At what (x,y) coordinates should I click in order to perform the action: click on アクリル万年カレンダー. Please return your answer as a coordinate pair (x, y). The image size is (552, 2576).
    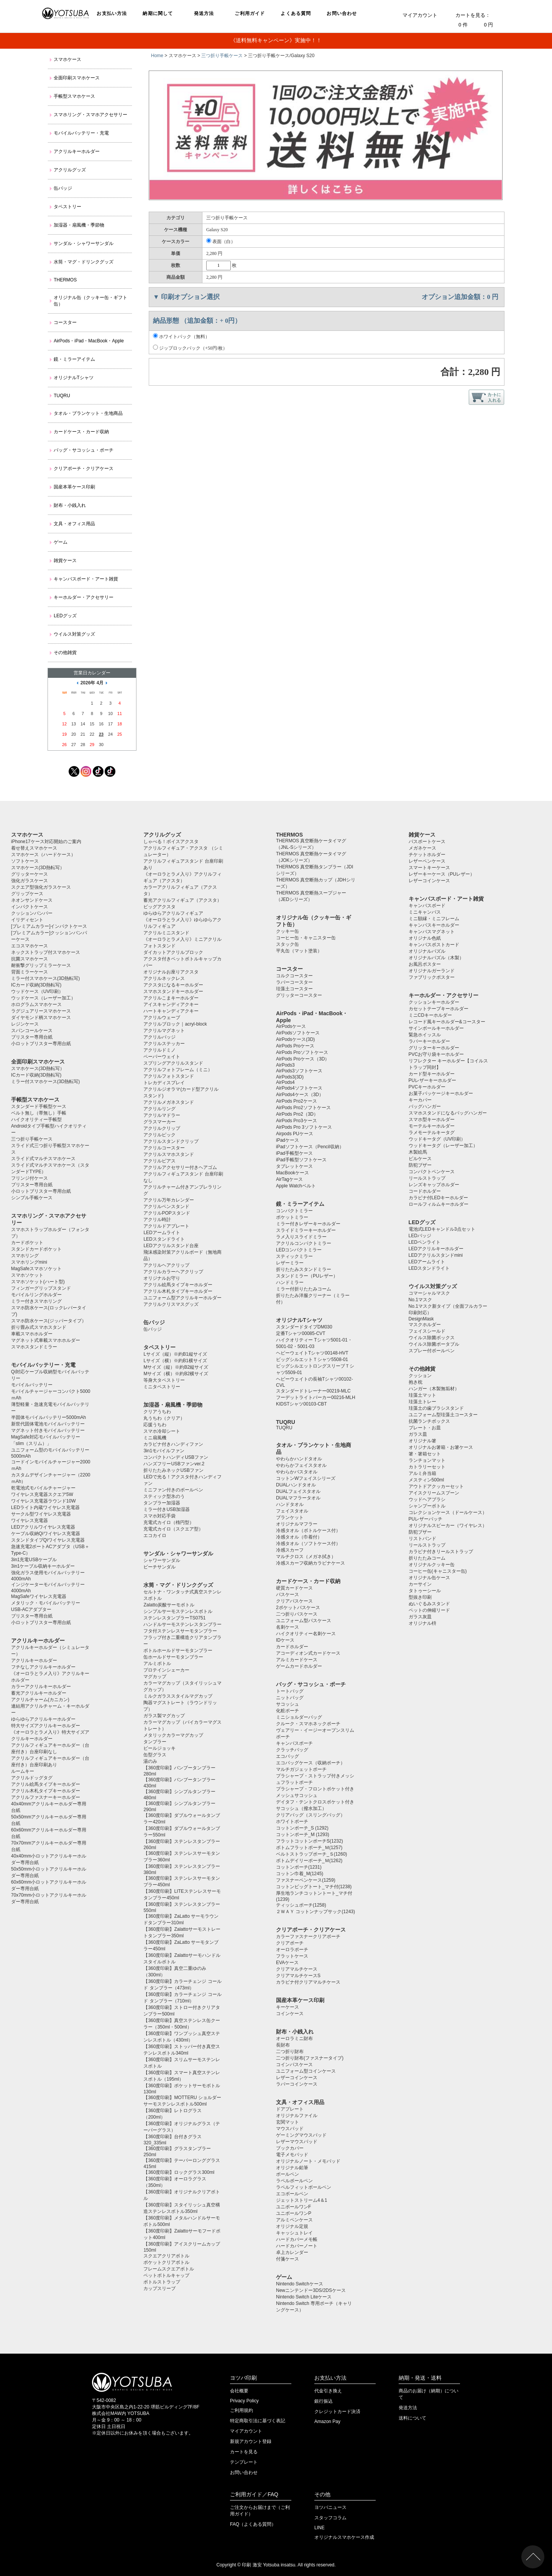
    Looking at the image, I should click on (168, 1200).